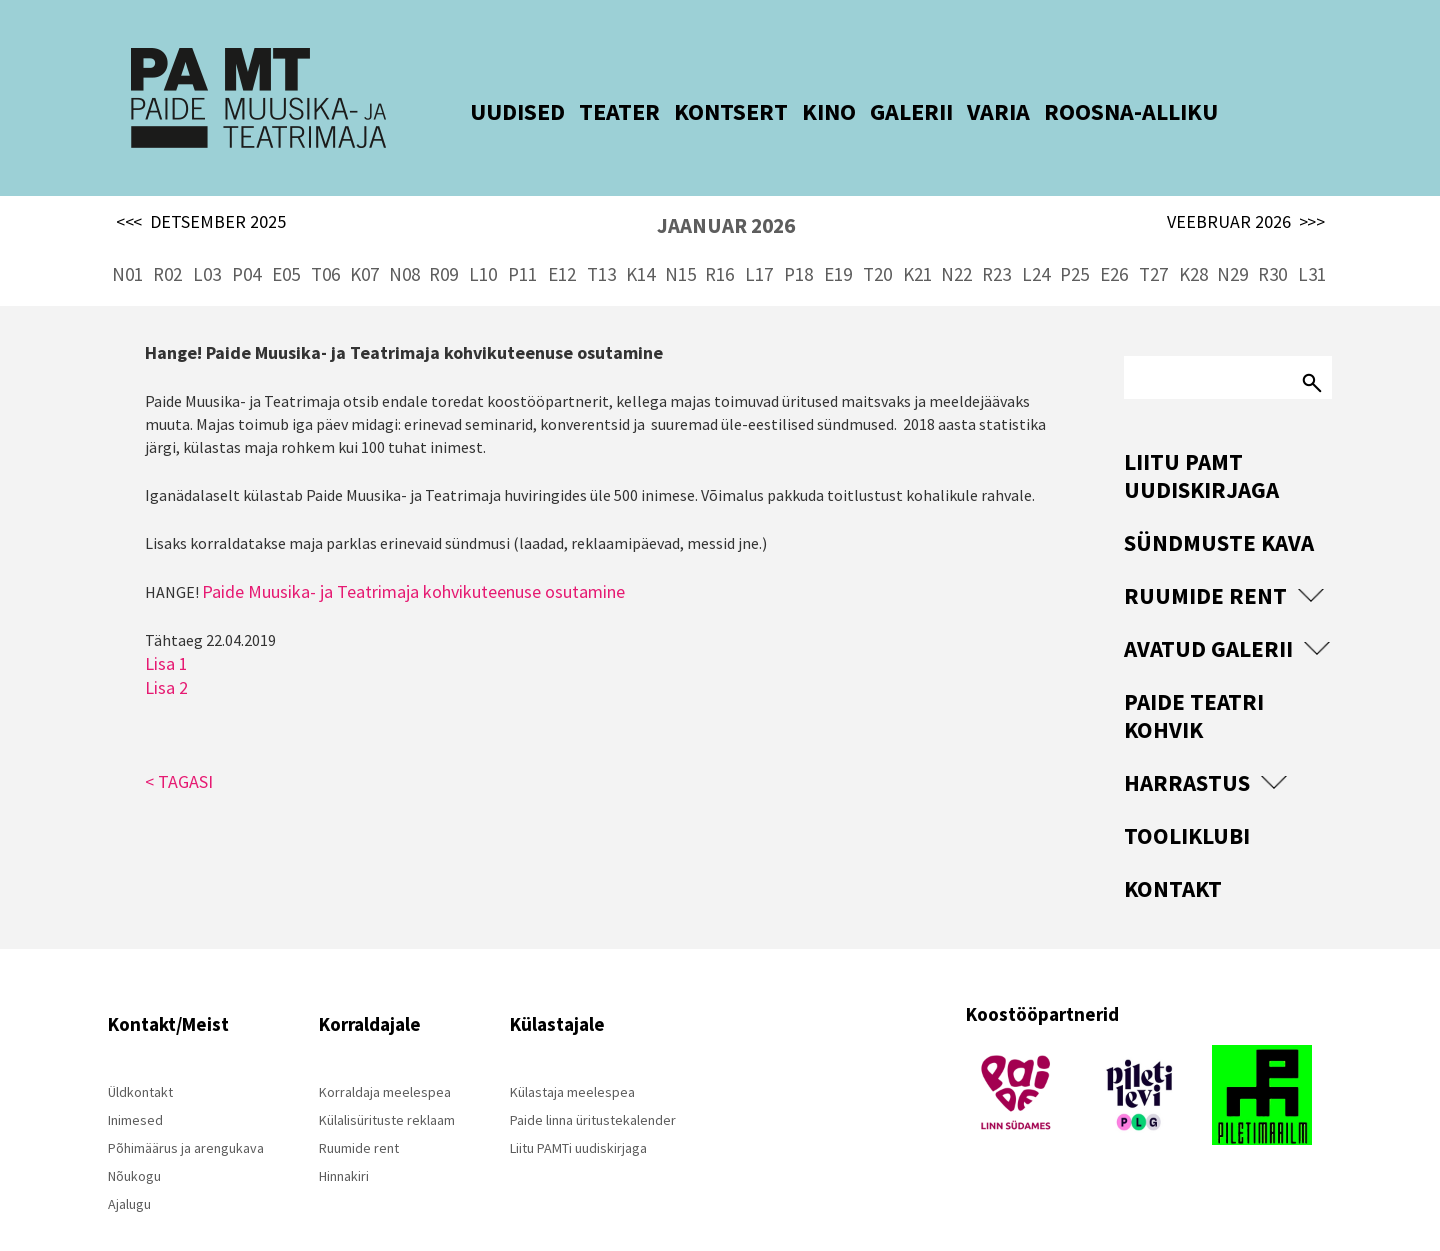 The image size is (1440, 1251). What do you see at coordinates (127, 240) in the screenshot?
I see `N01` at bounding box center [127, 240].